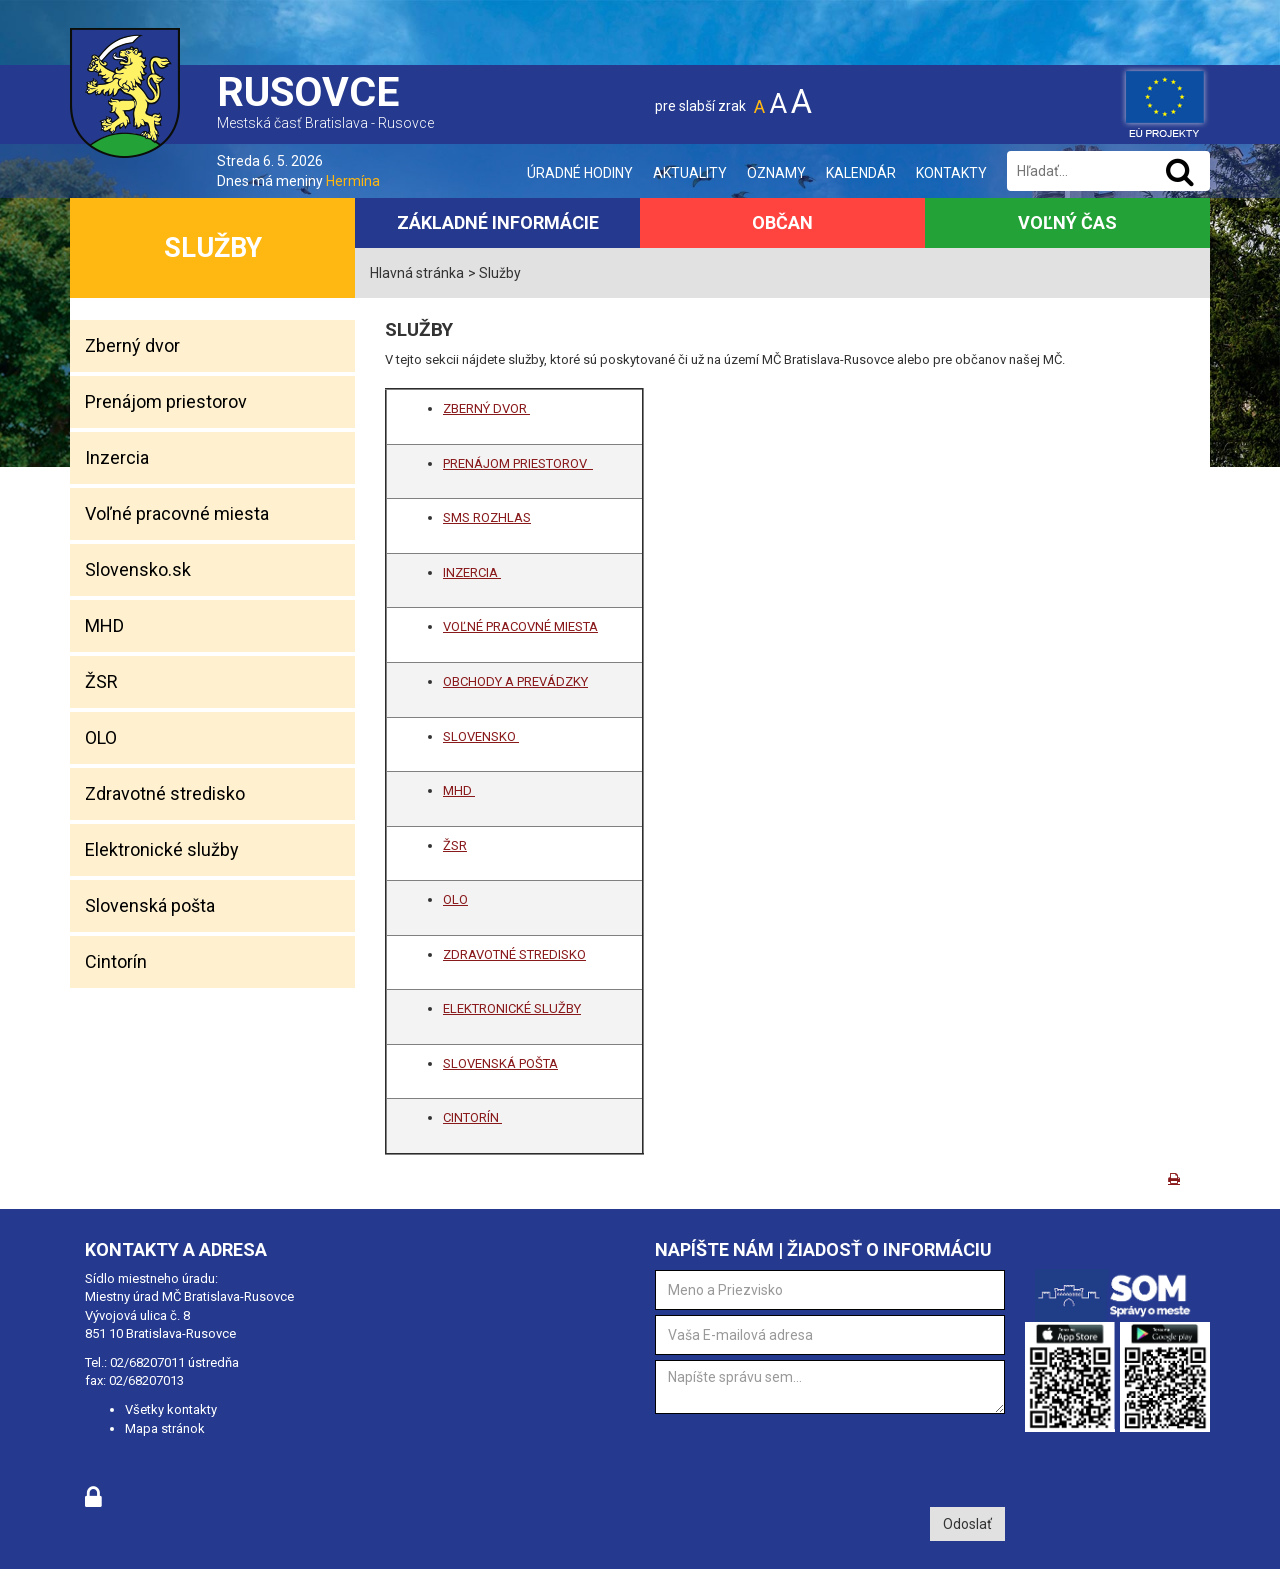 The width and height of the screenshot is (1280, 1569). I want to click on ZBERNÝ DVOR, so click(486, 408).